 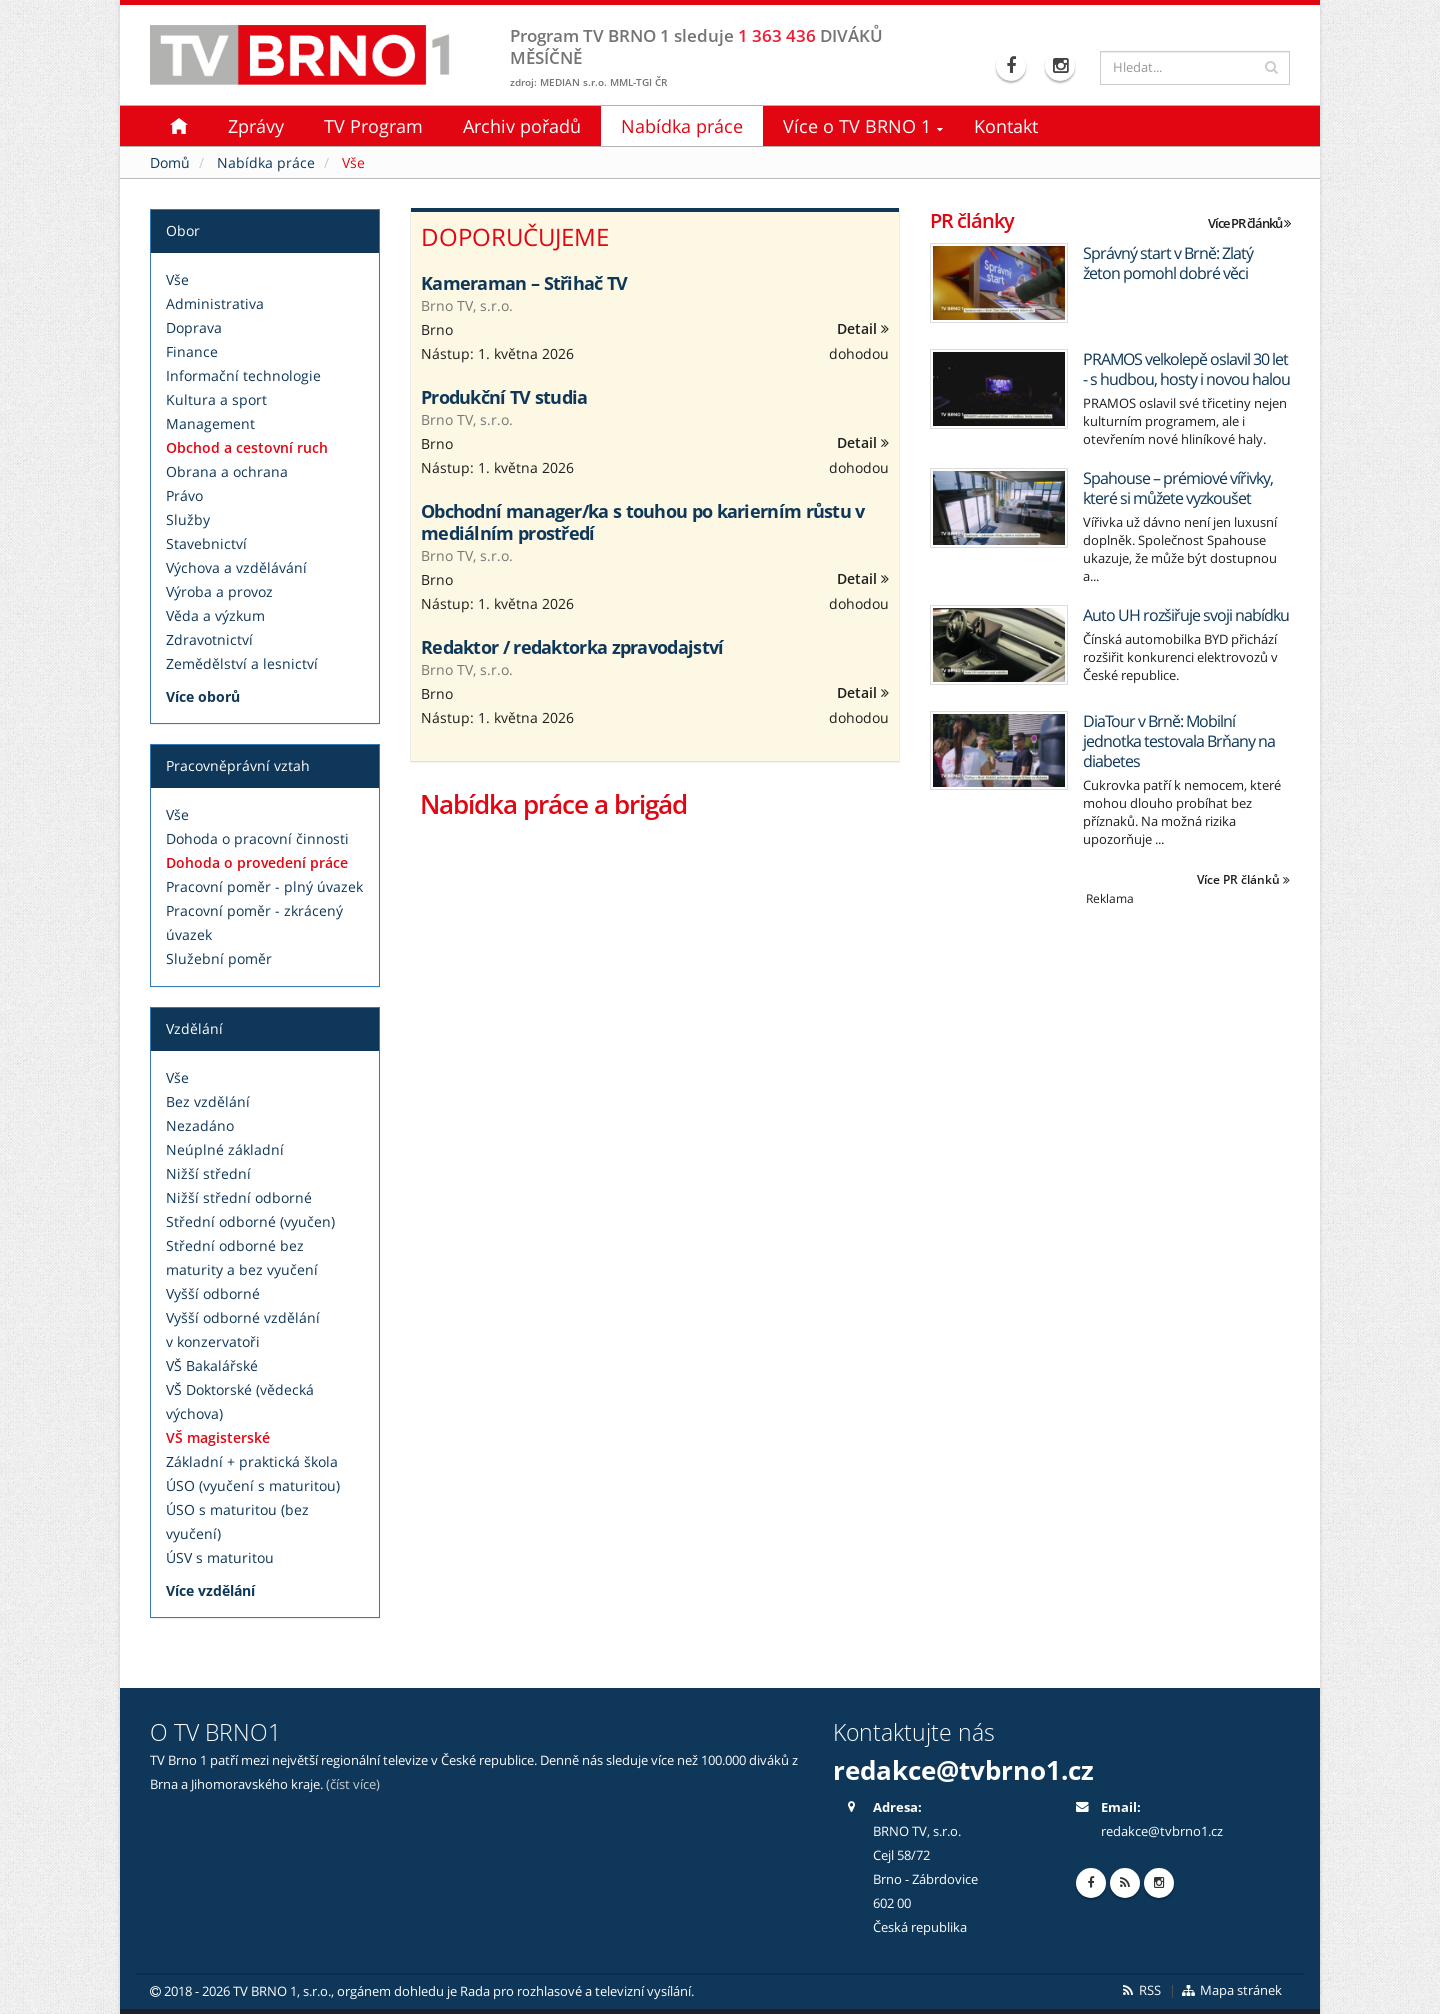 I want to click on Obchodní manager/ka s touhou po karierním růstu v mediálním prostředí, so click(x=643, y=522).